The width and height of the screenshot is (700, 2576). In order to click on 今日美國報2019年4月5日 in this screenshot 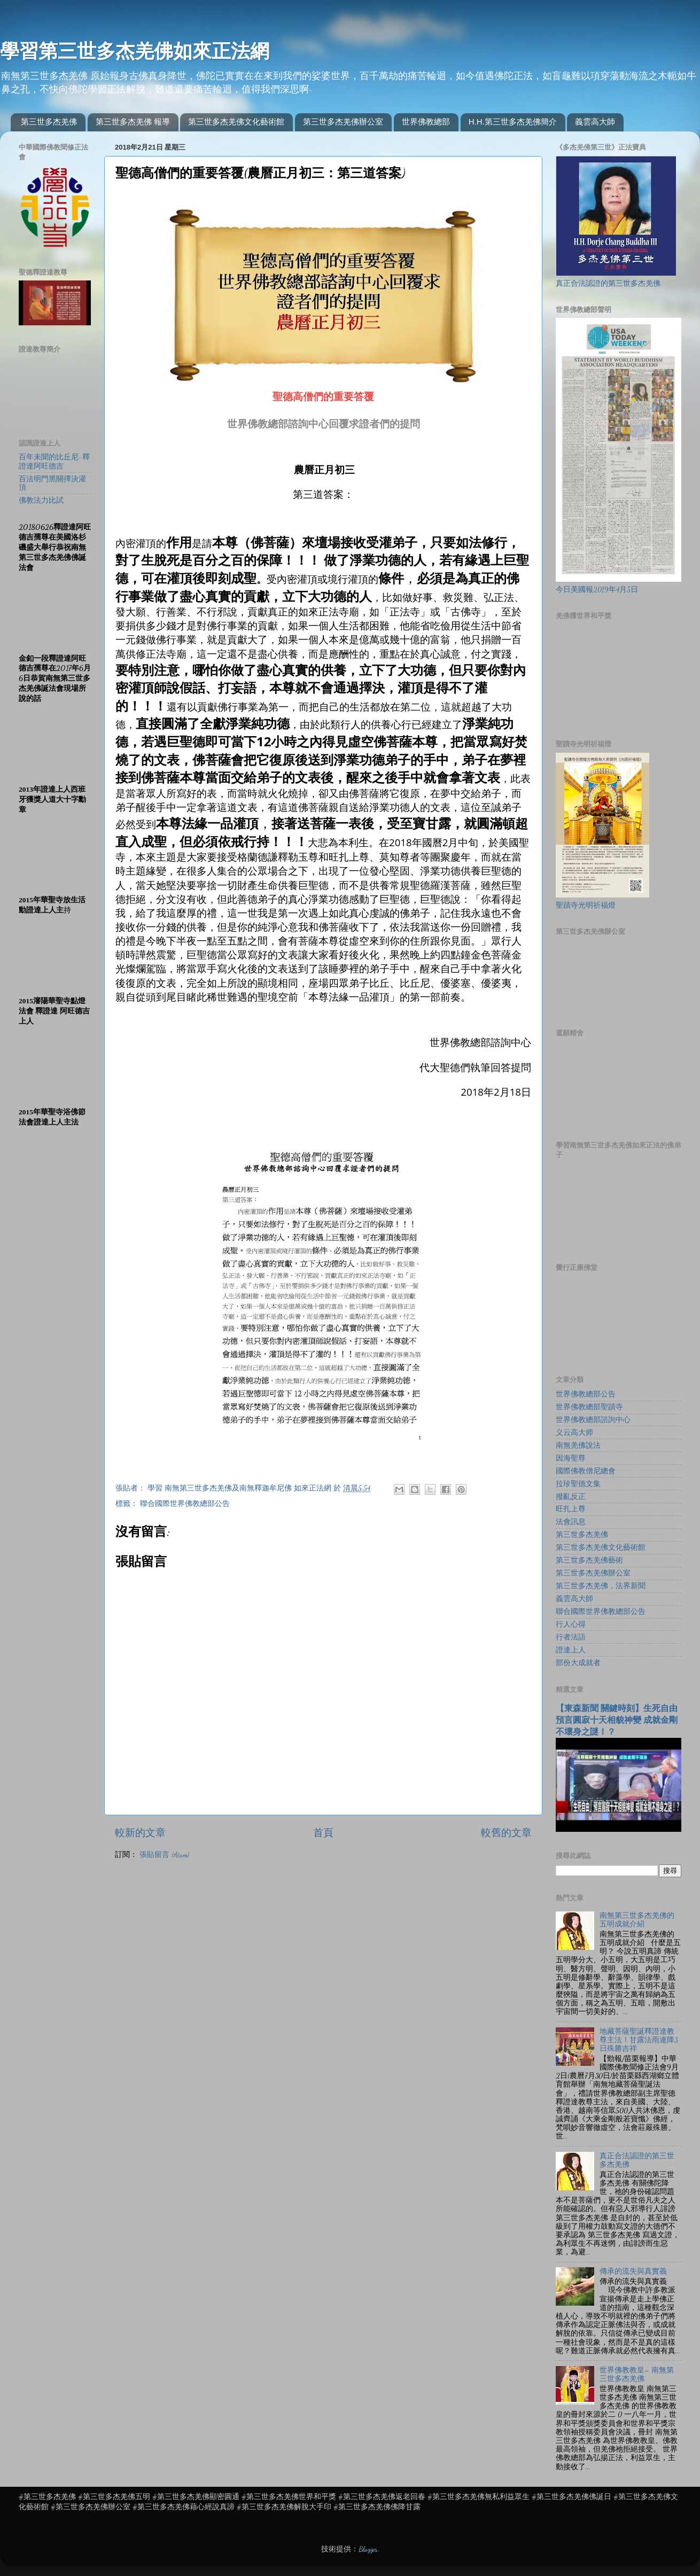, I will do `click(597, 590)`.